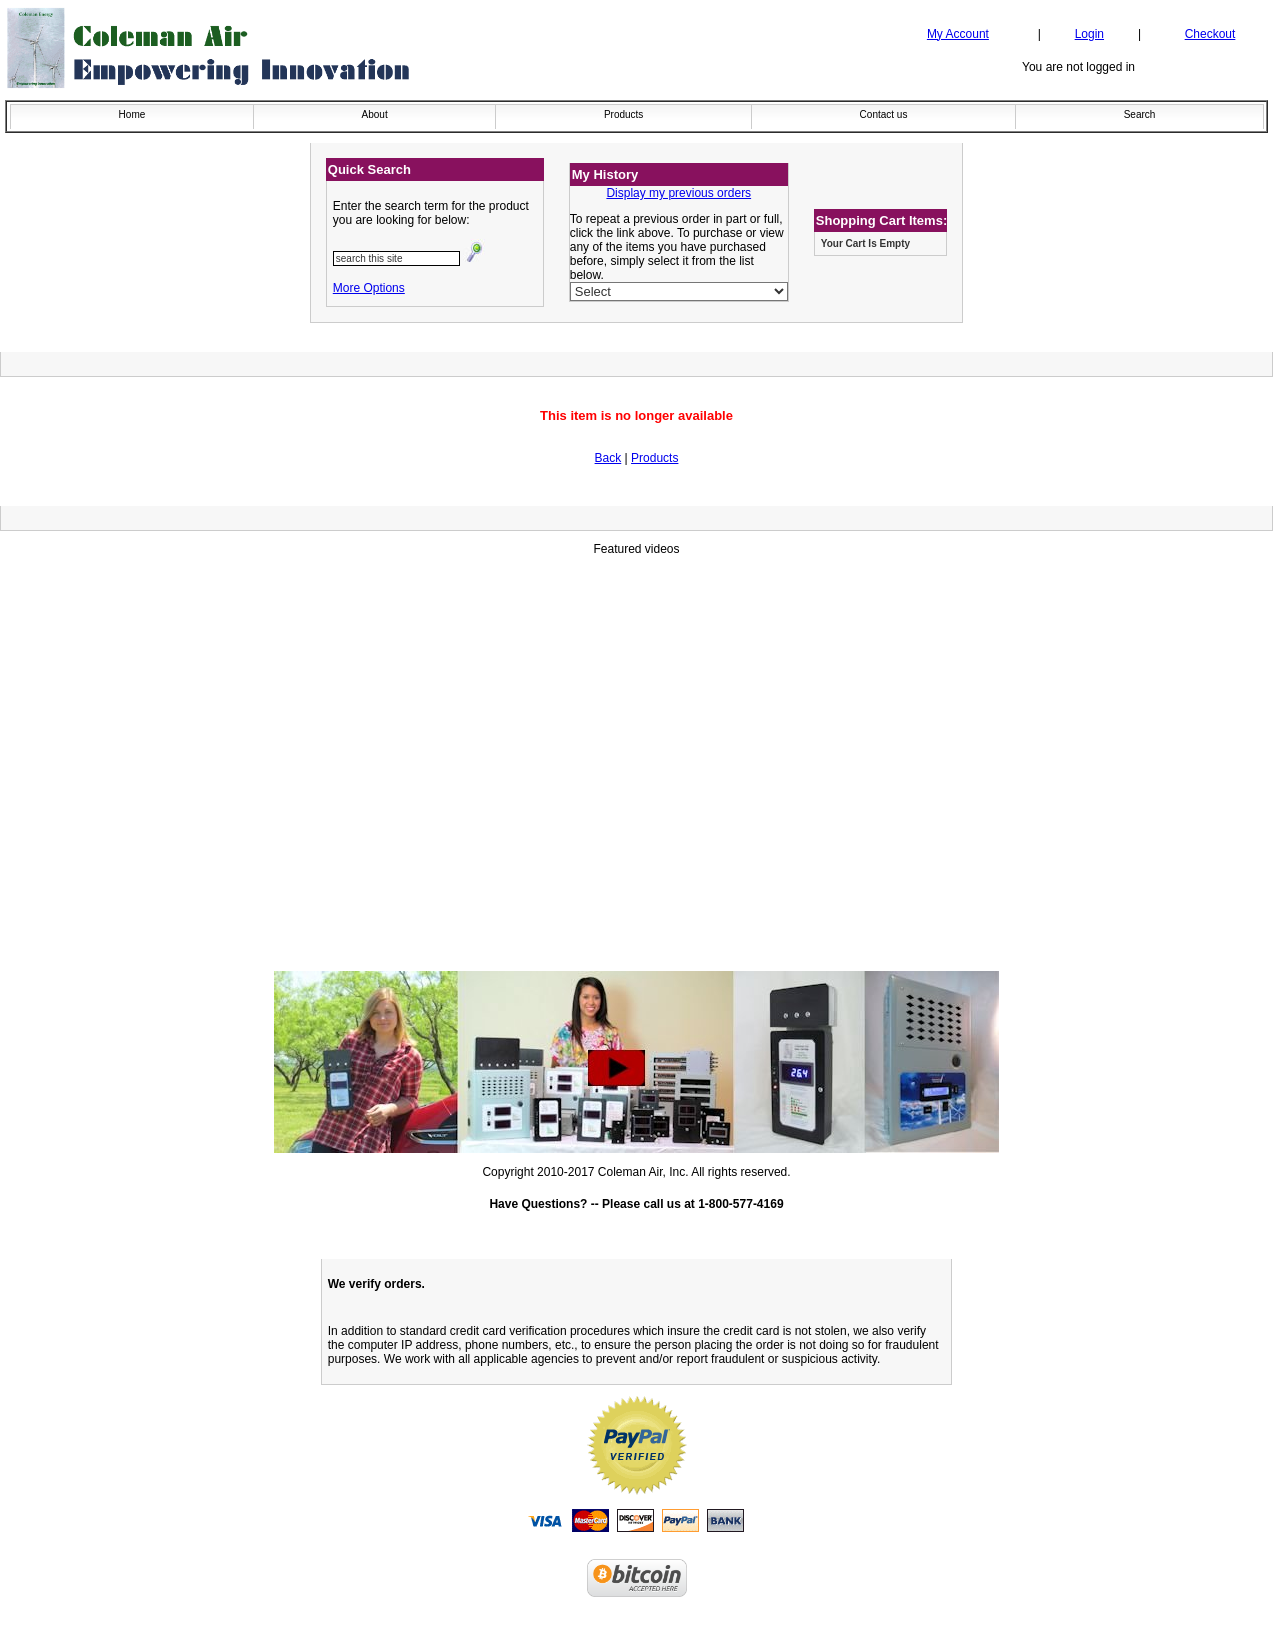  Describe the element at coordinates (1089, 34) in the screenshot. I see `Login` at that location.